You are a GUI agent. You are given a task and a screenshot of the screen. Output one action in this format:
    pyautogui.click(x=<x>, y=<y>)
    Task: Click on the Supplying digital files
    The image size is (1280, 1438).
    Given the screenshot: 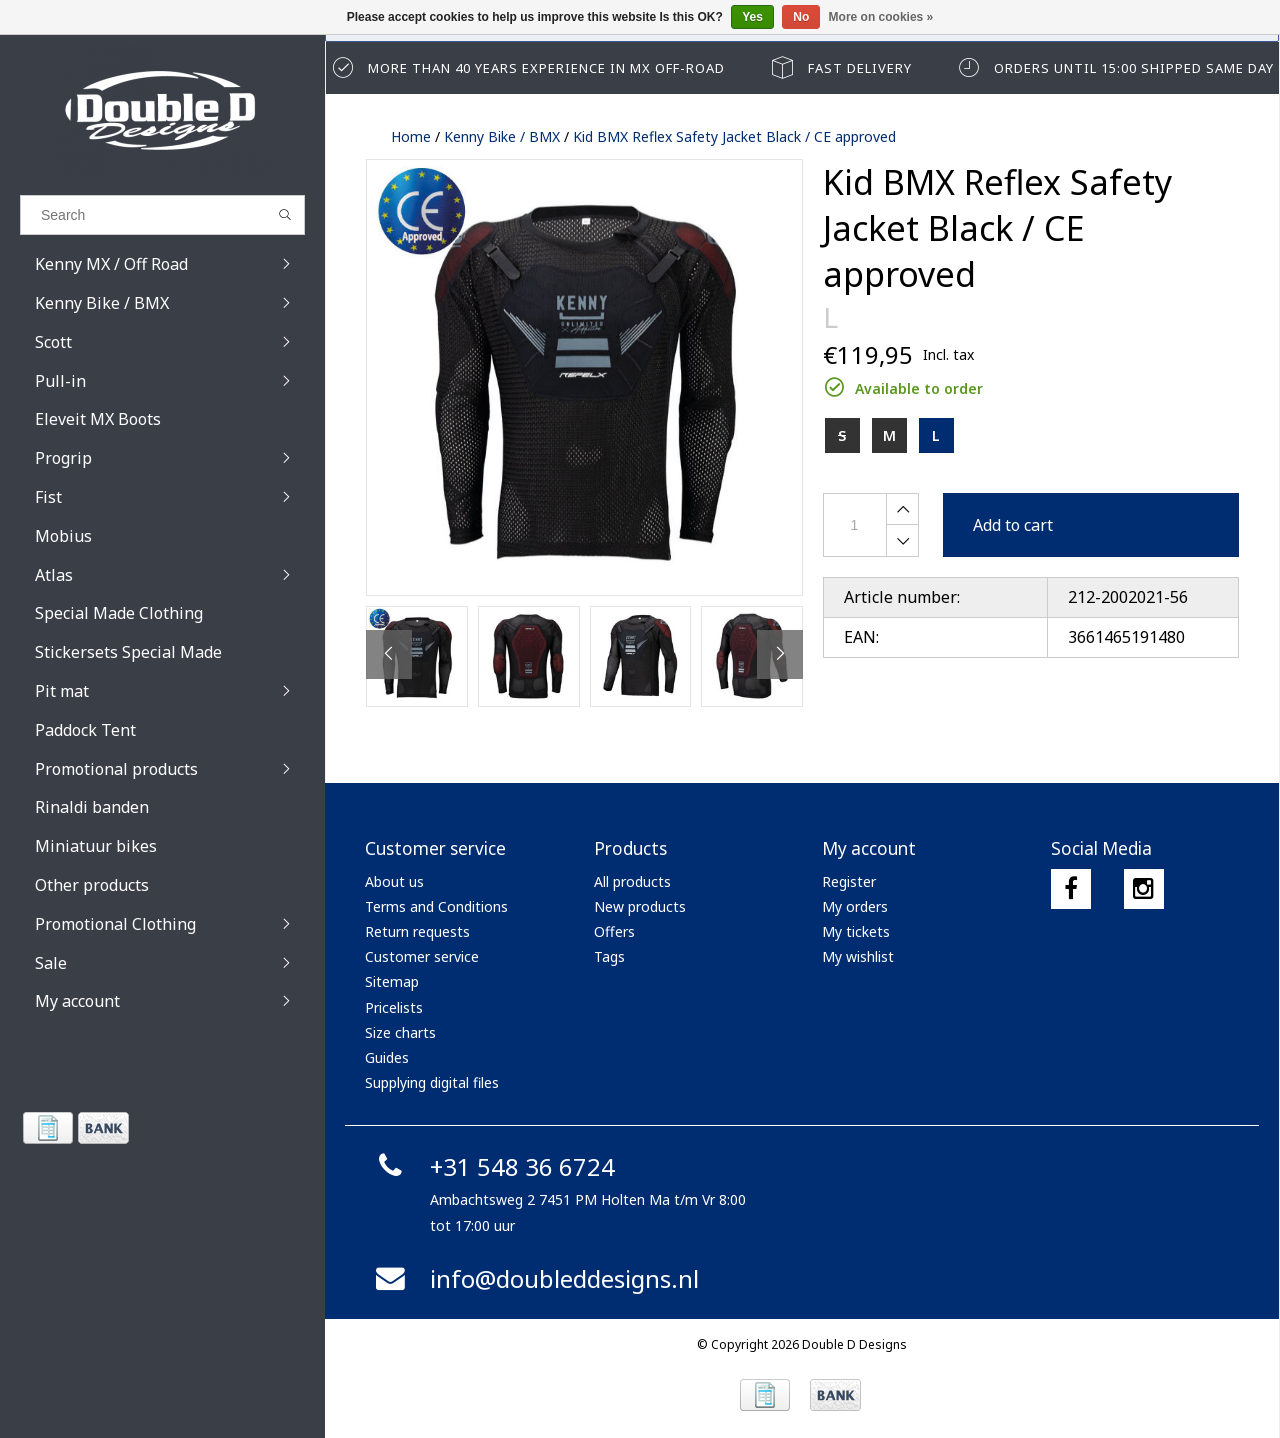 What is the action you would take?
    pyautogui.click(x=432, y=1082)
    